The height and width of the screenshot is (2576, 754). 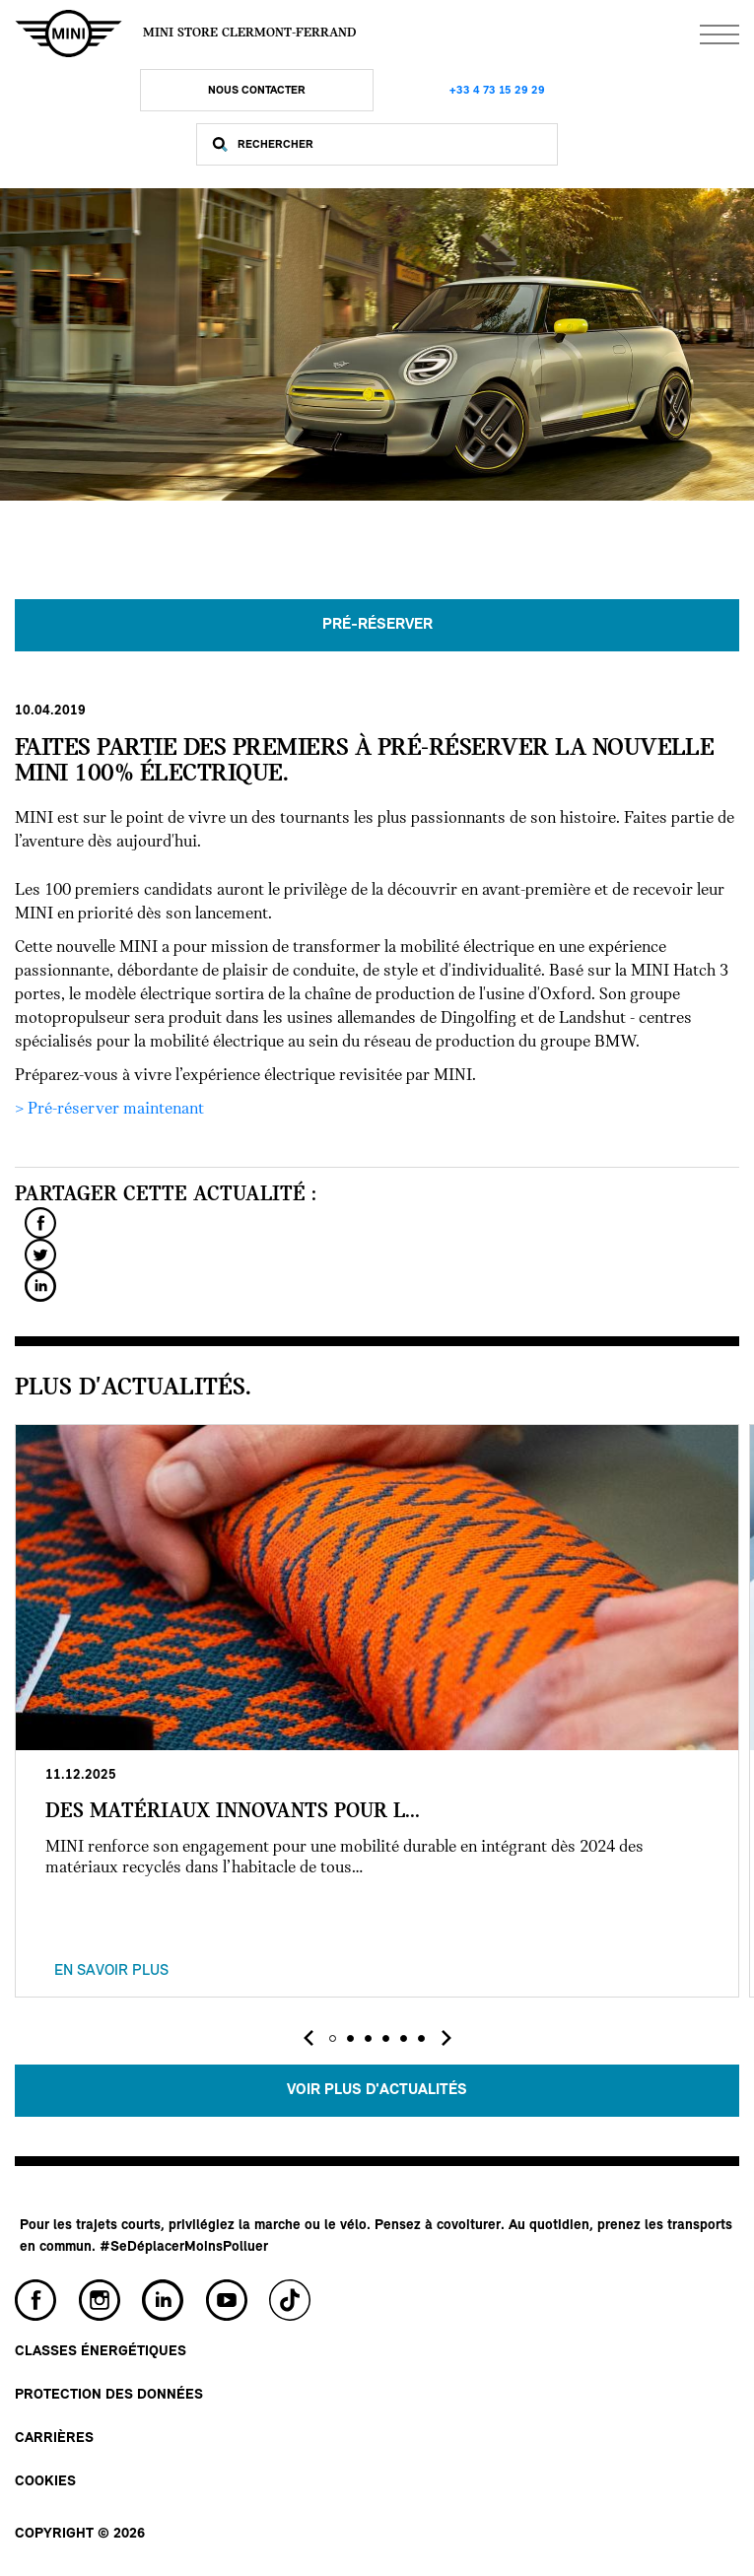 I want to click on [button], so click(x=333, y=2038).